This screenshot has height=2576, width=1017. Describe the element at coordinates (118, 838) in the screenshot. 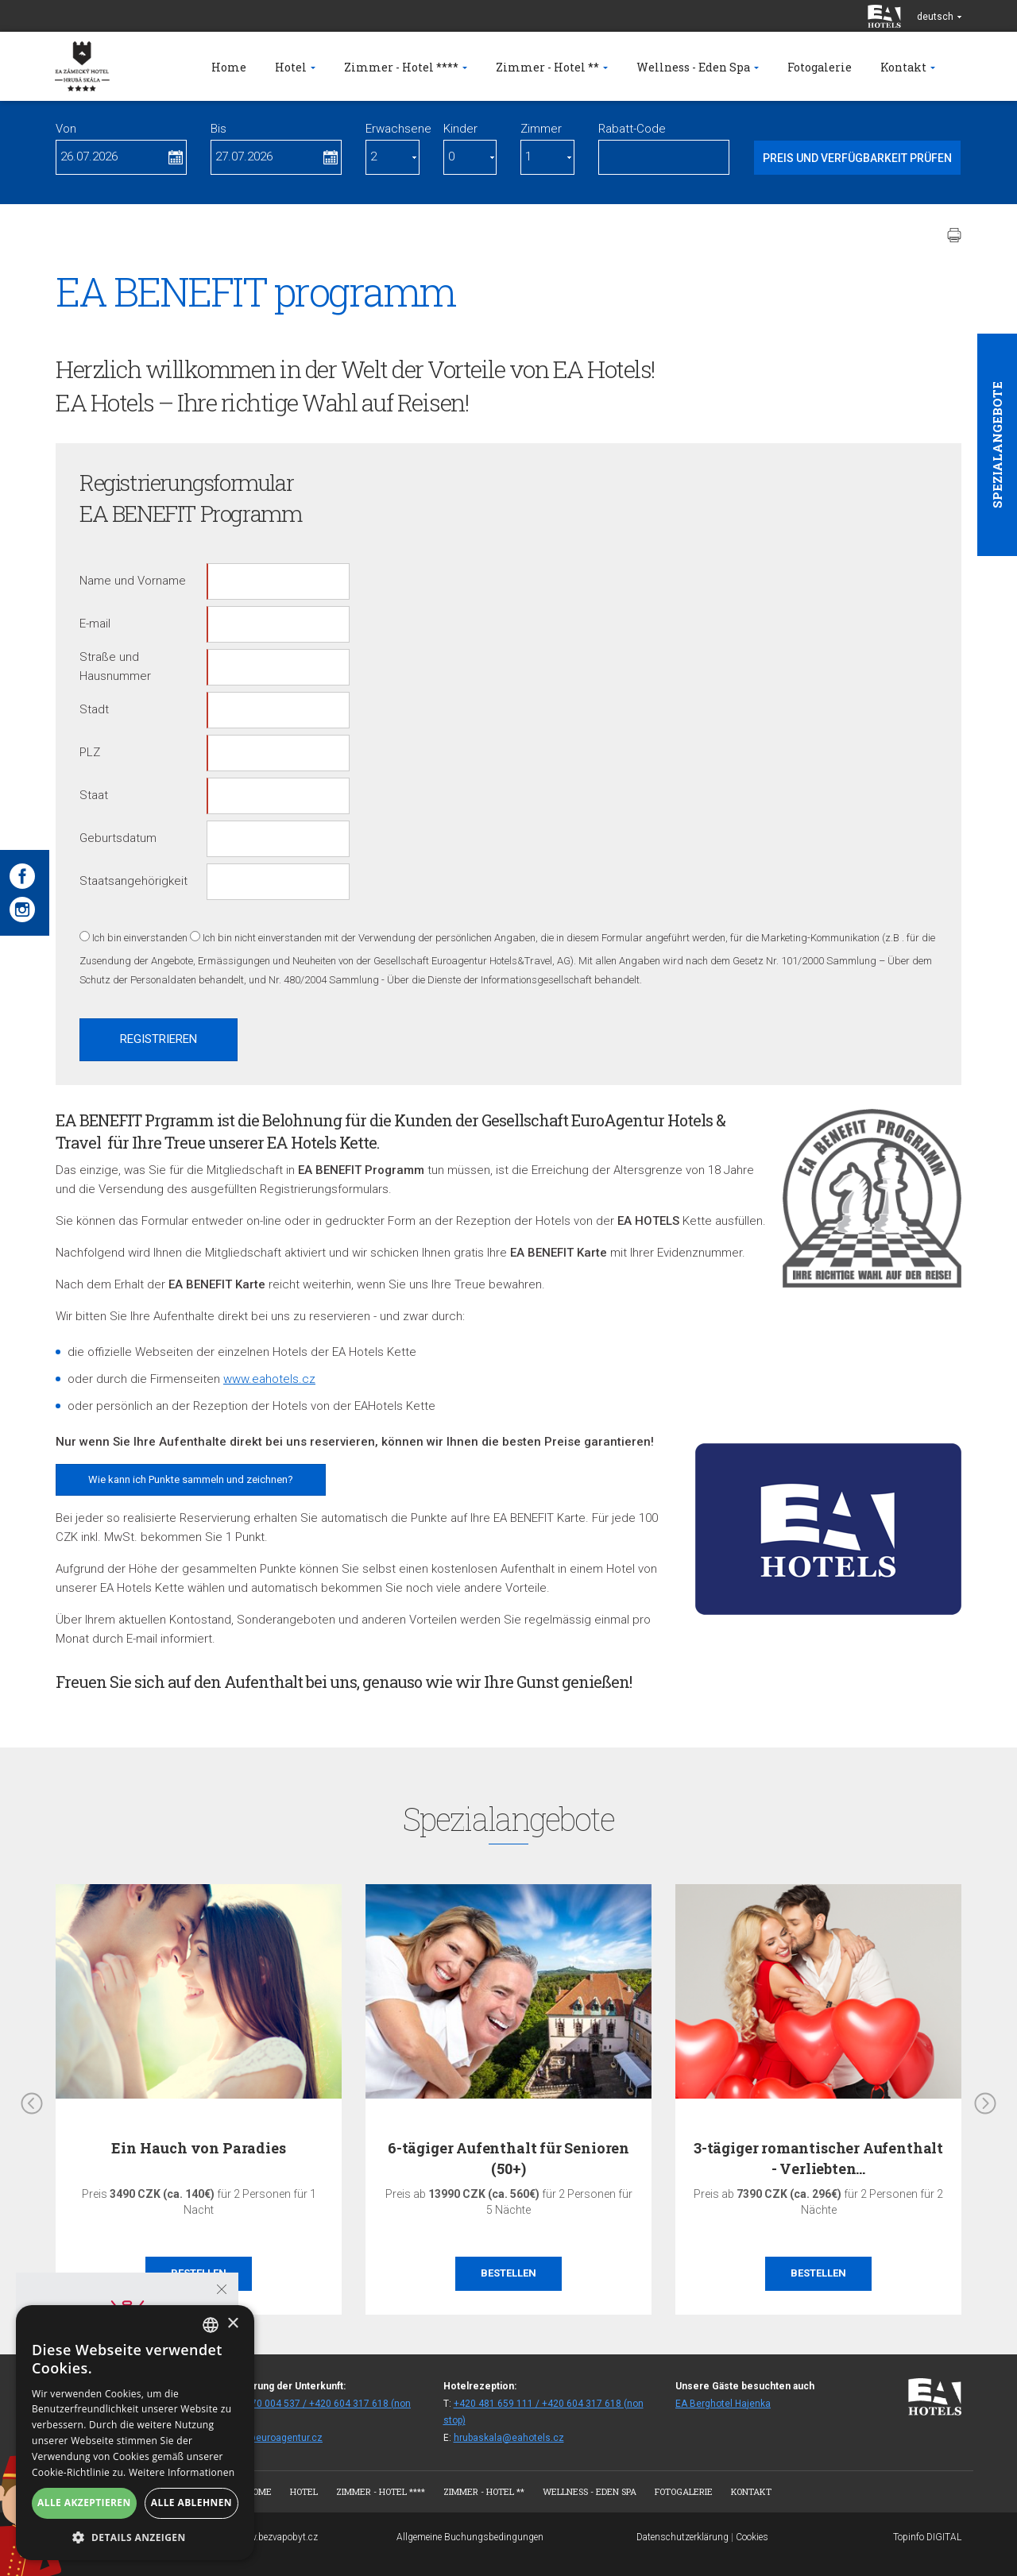

I see `Geburtsdatum` at that location.